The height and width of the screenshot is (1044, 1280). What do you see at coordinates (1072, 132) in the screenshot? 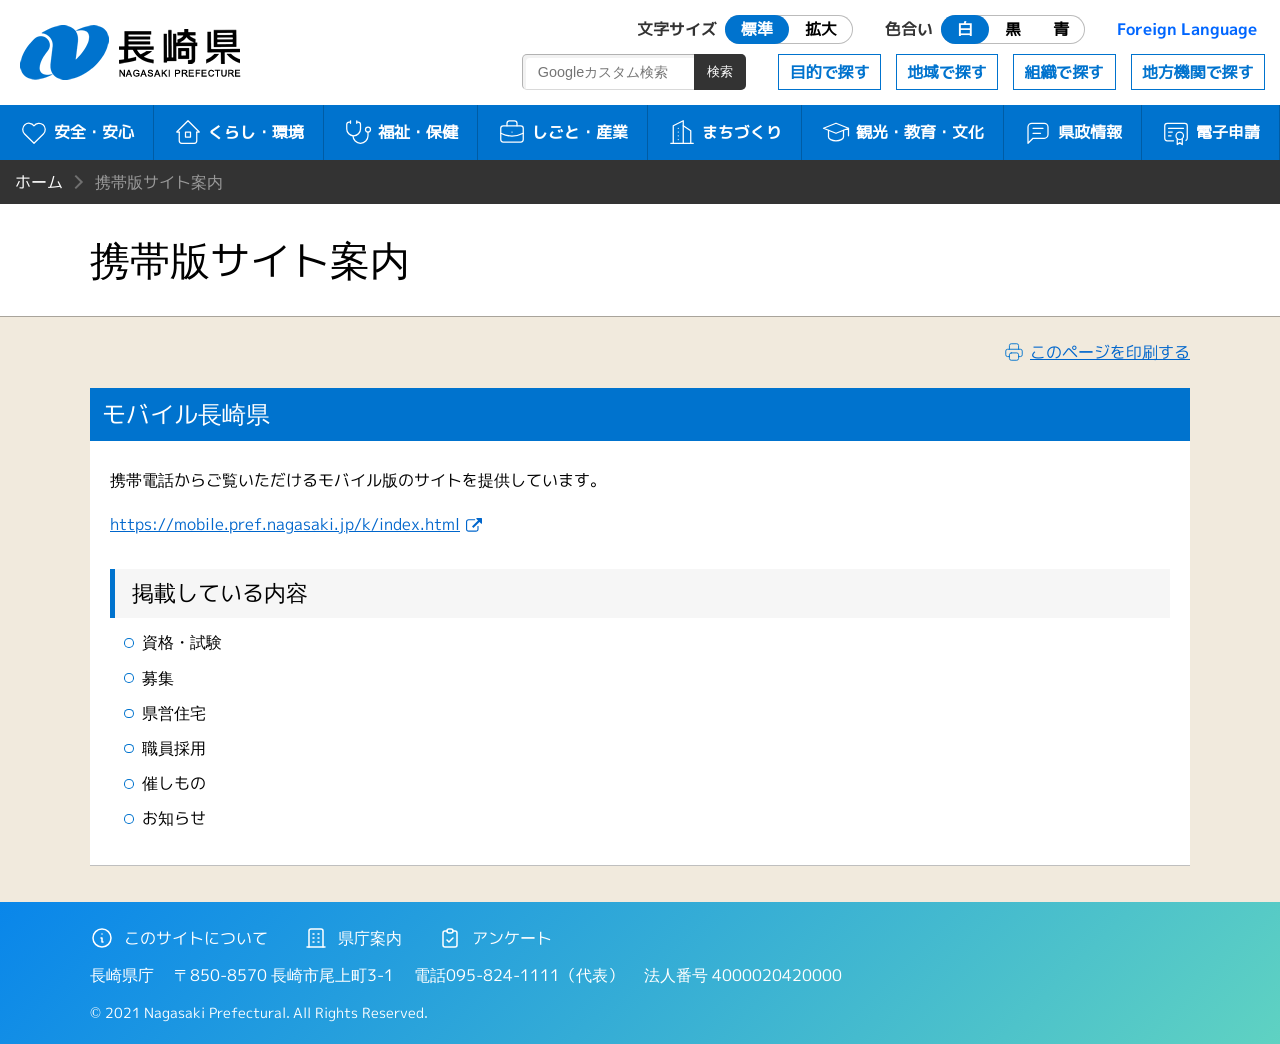
I see `県政情報` at bounding box center [1072, 132].